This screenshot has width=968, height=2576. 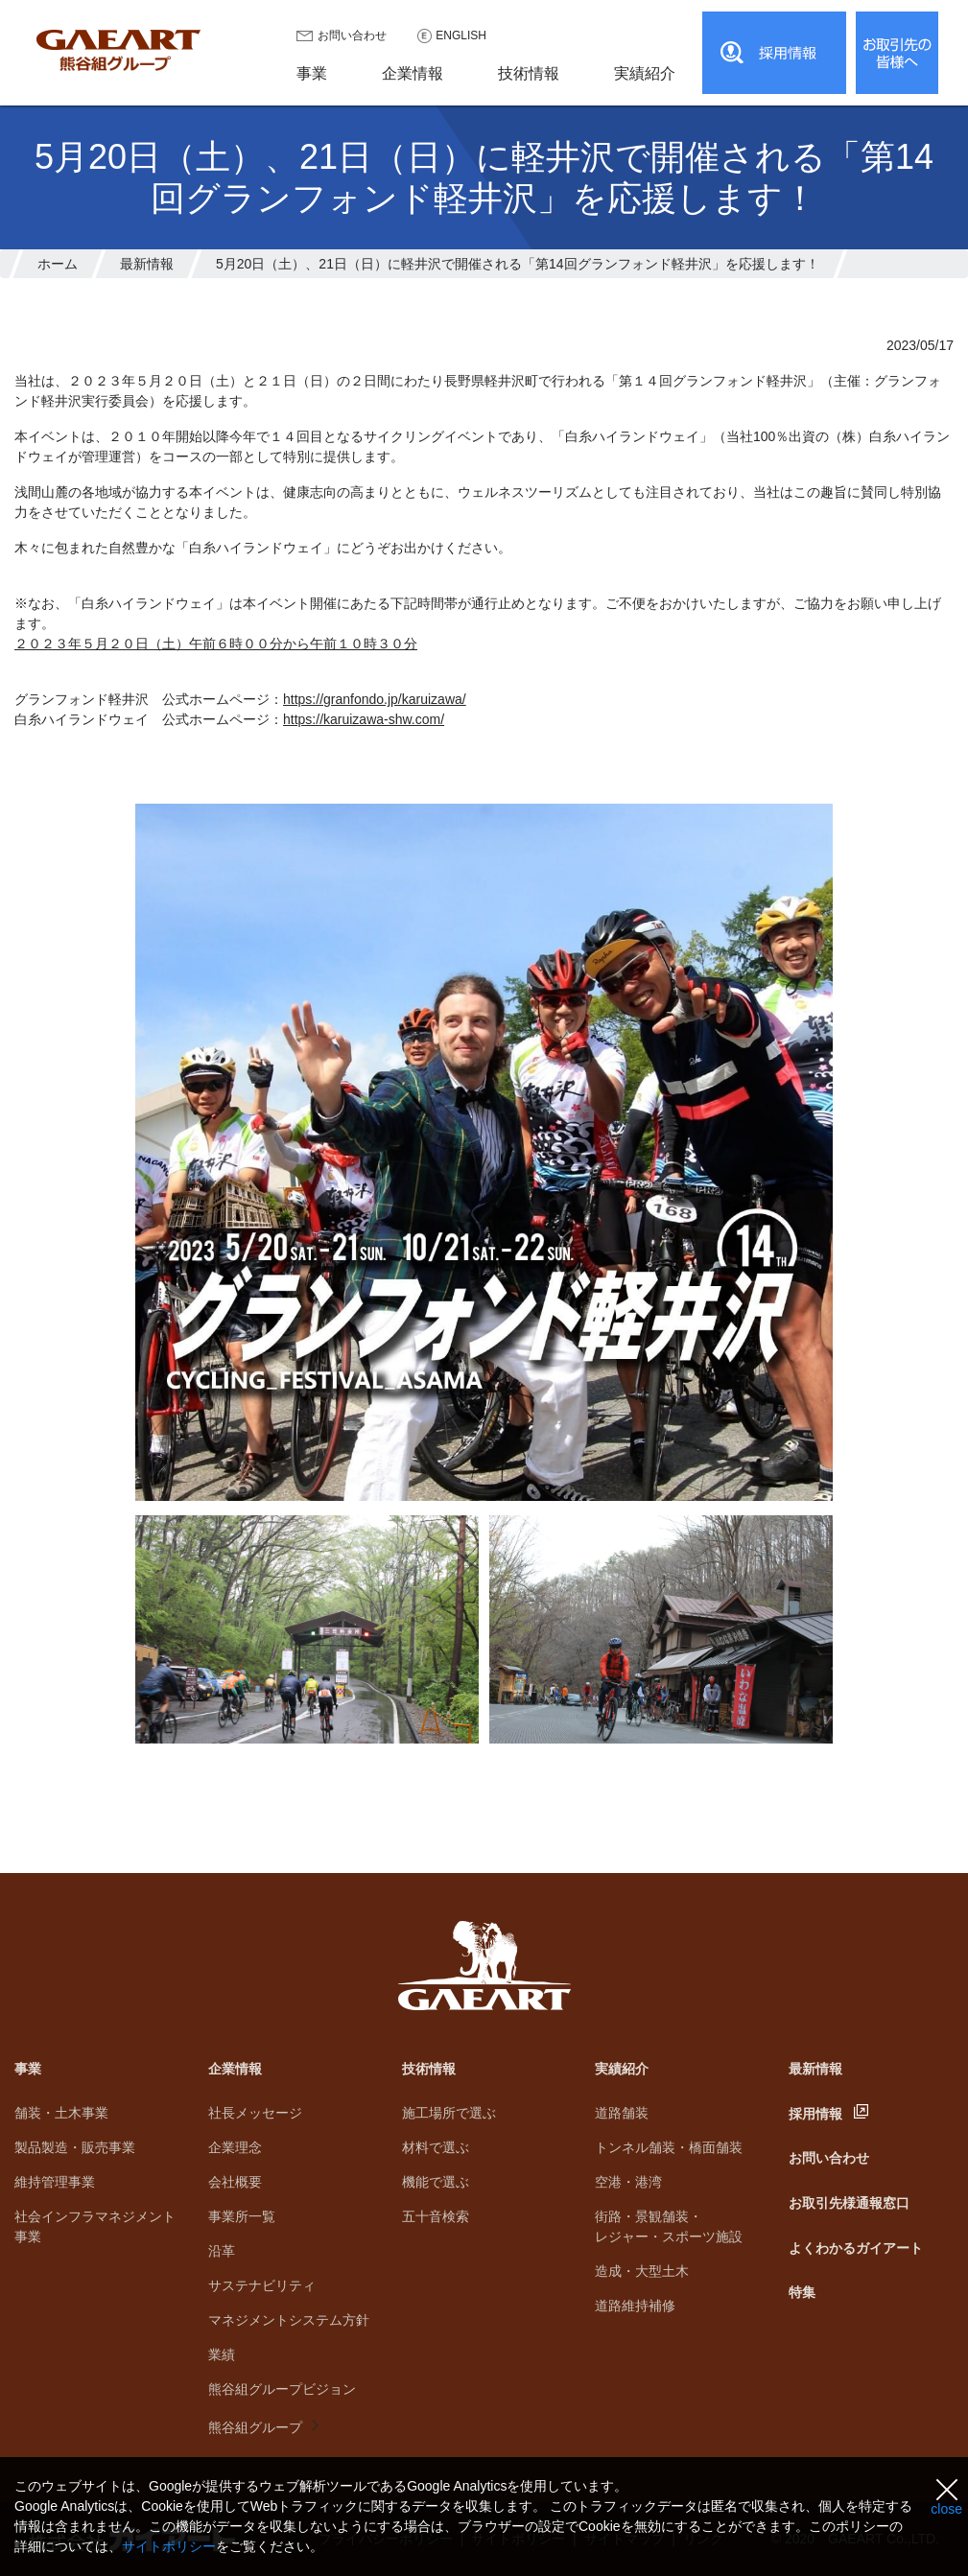 What do you see at coordinates (311, 73) in the screenshot?
I see `事業 [button]` at bounding box center [311, 73].